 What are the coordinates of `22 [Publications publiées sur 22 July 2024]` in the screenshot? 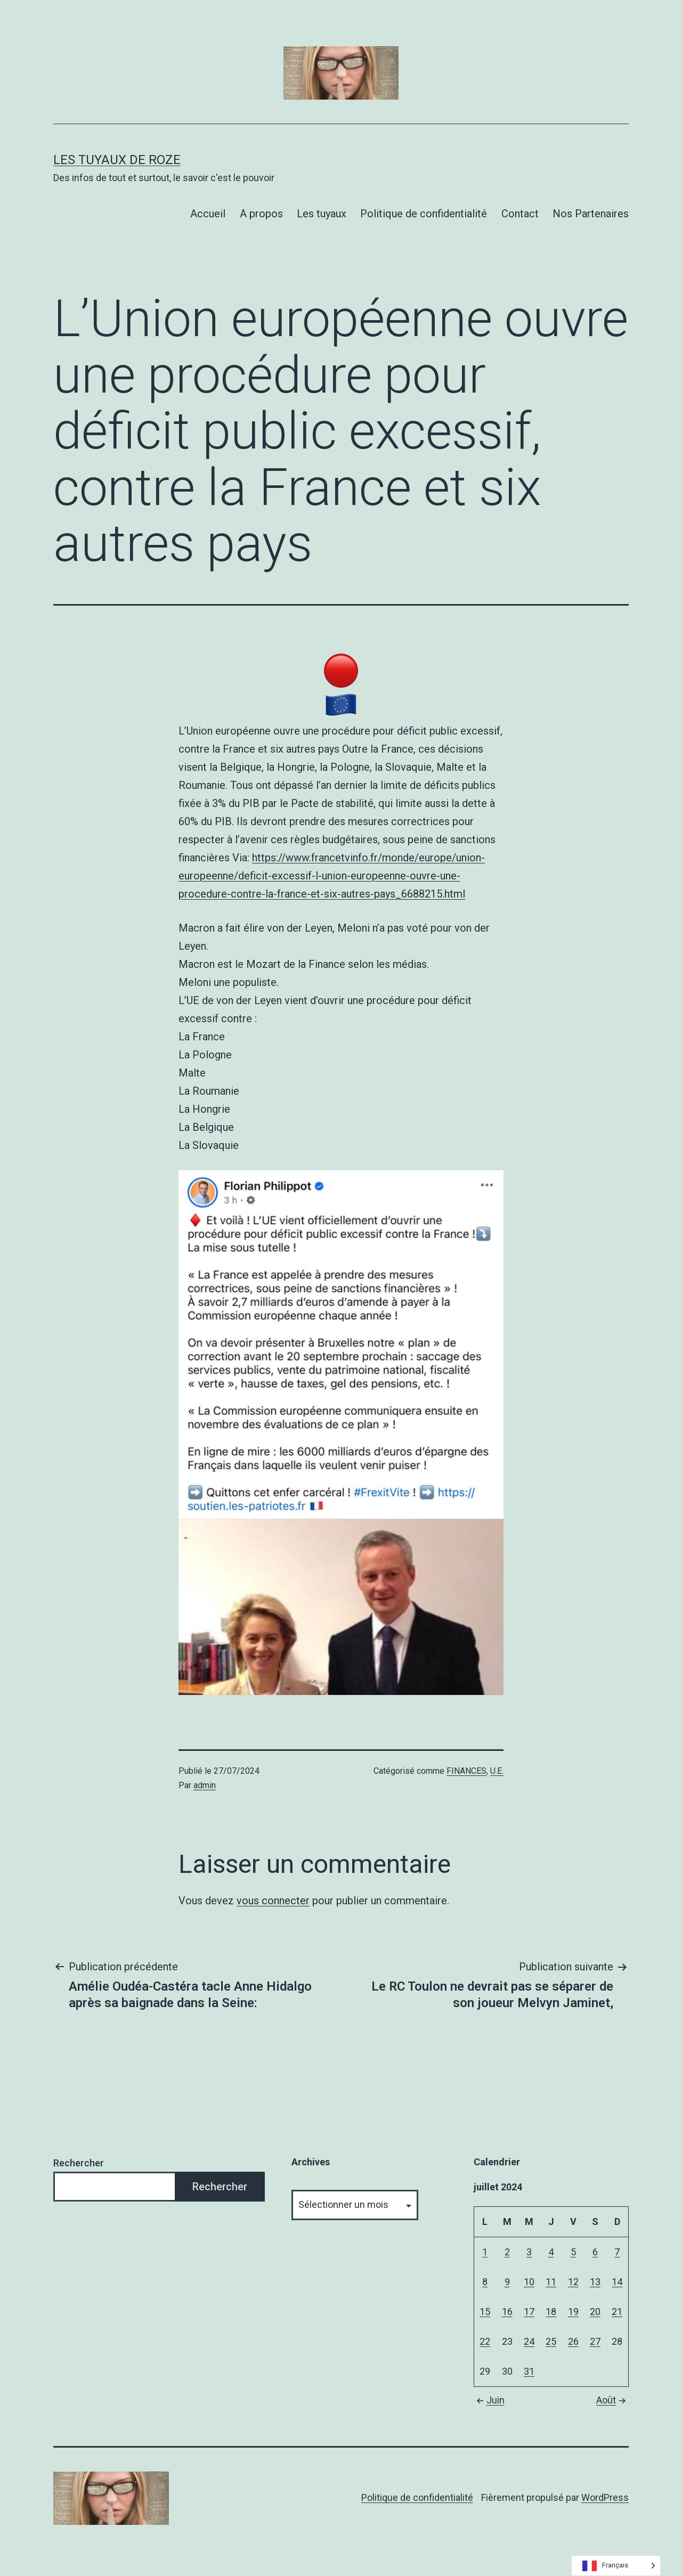 It's located at (485, 2341).